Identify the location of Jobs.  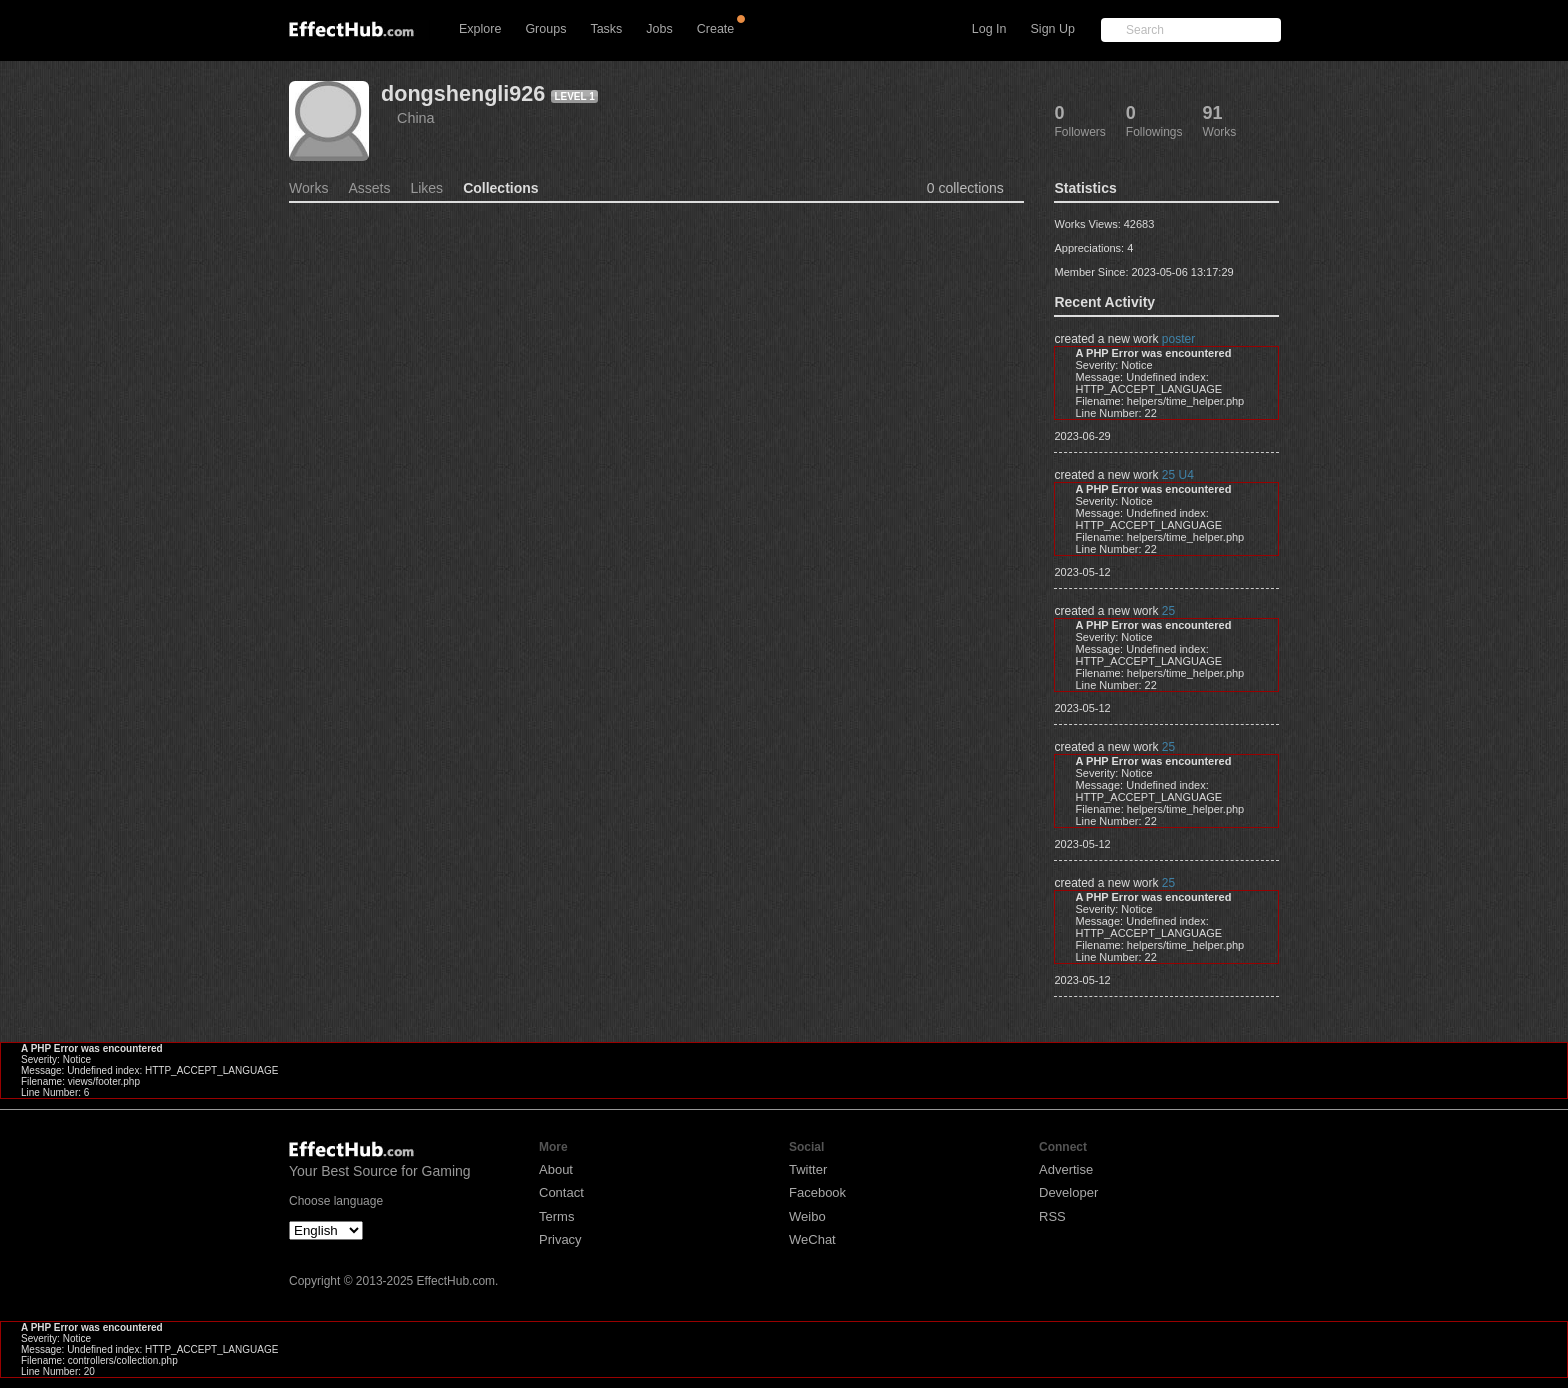
(659, 29).